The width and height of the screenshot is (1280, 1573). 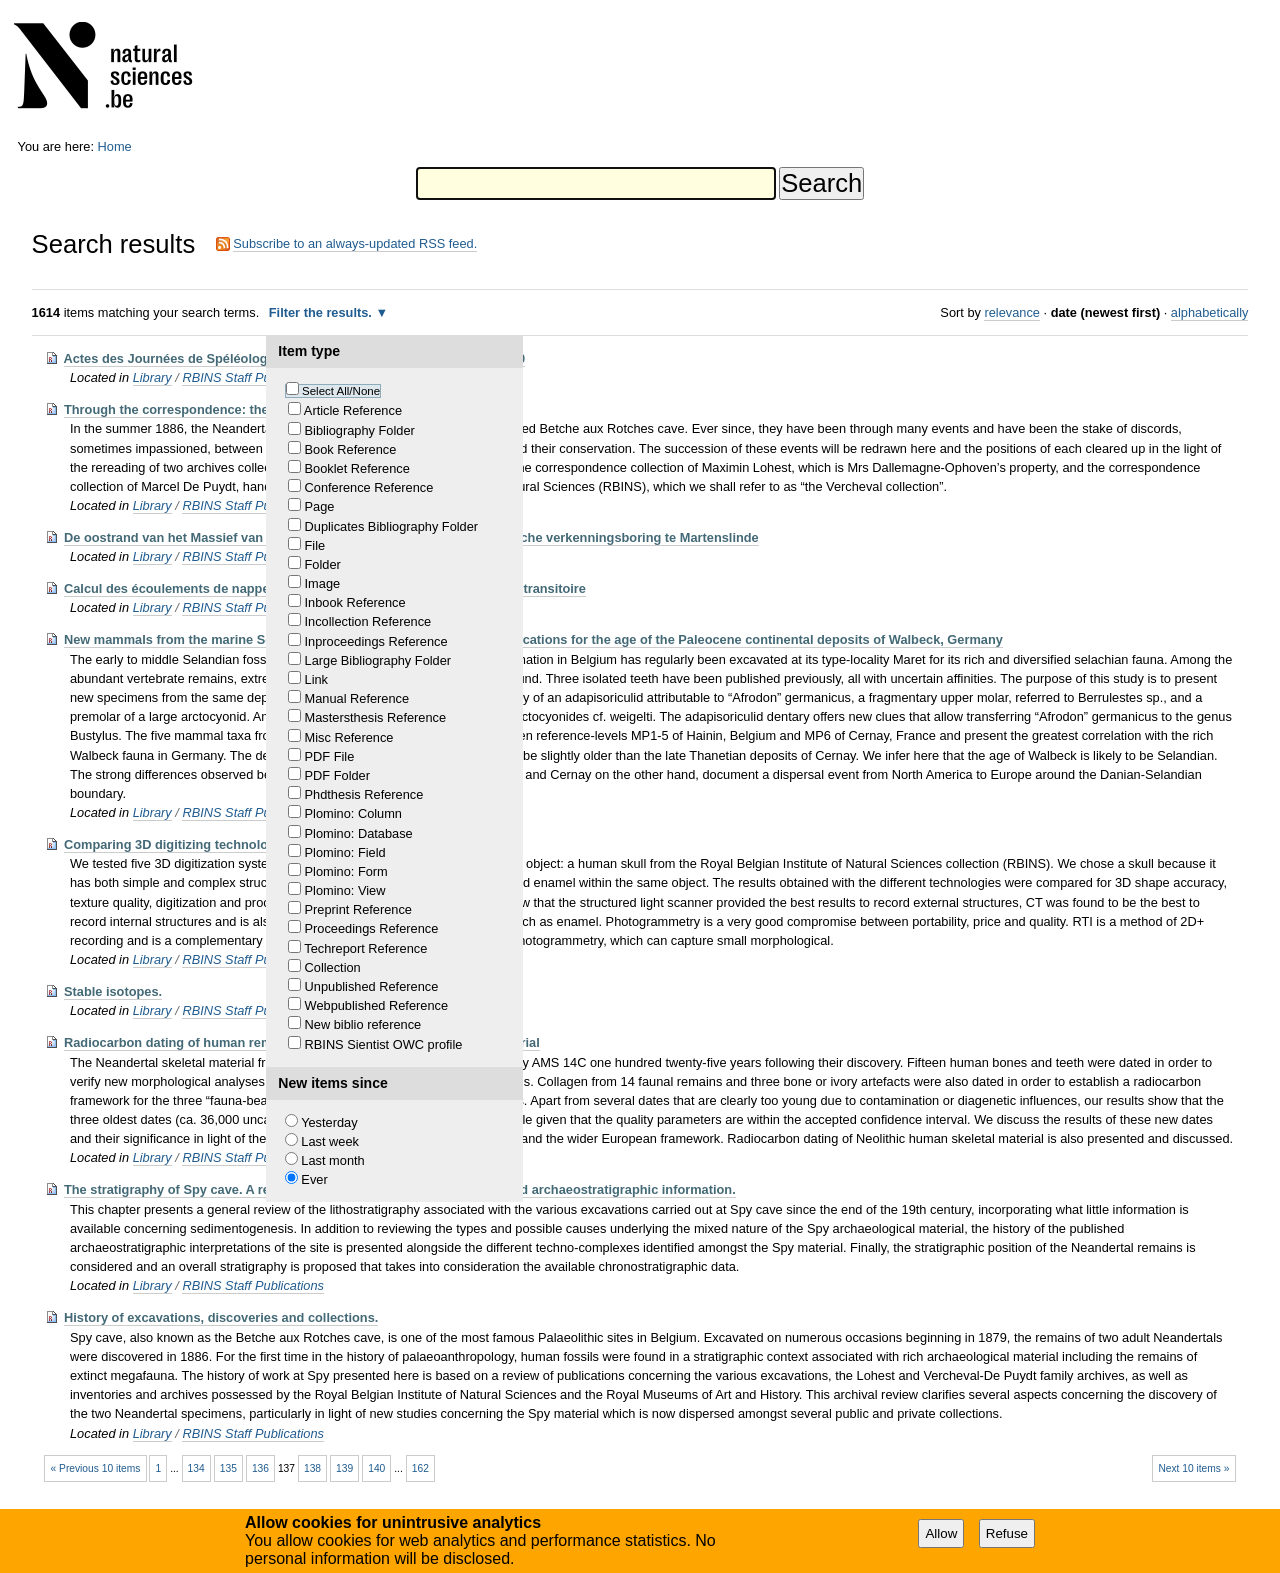 What do you see at coordinates (357, 698) in the screenshot?
I see `Manual Reference` at bounding box center [357, 698].